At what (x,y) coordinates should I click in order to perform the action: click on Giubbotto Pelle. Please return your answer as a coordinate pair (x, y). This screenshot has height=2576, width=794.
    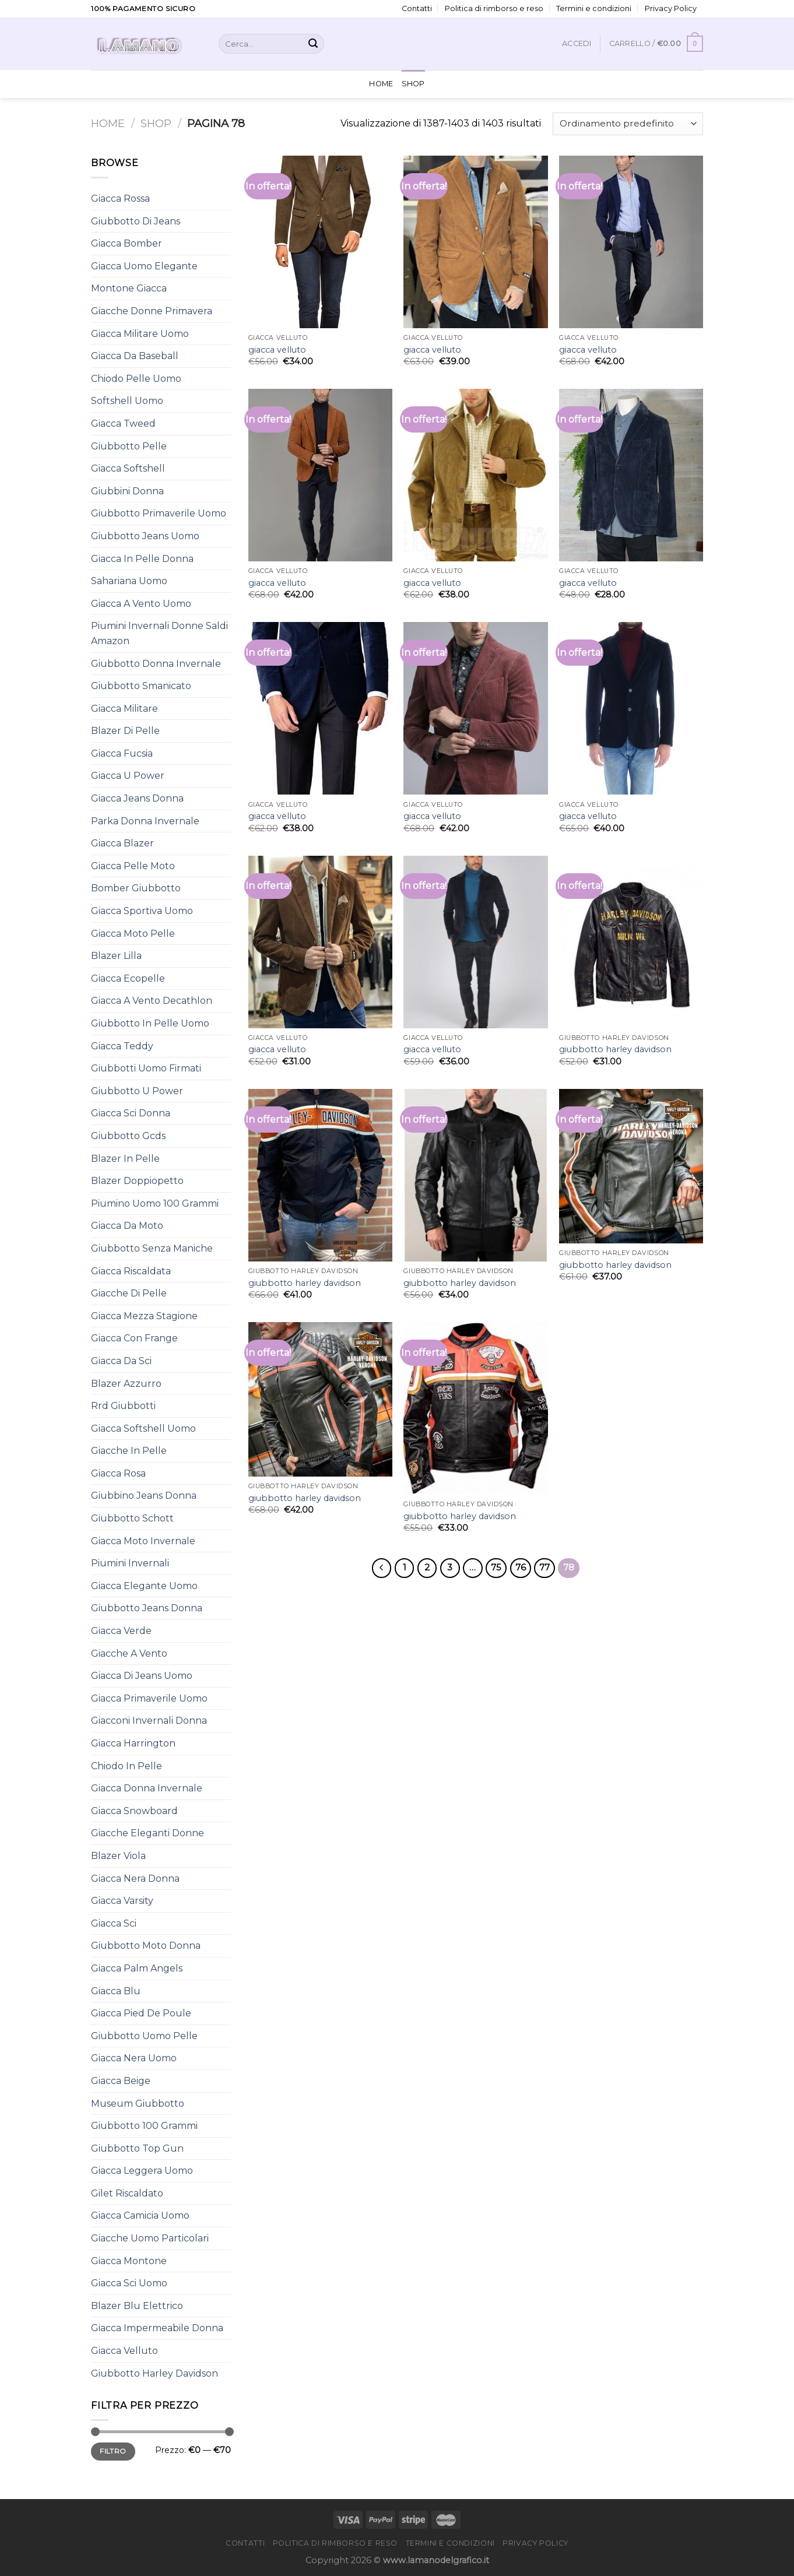
    Looking at the image, I should click on (129, 446).